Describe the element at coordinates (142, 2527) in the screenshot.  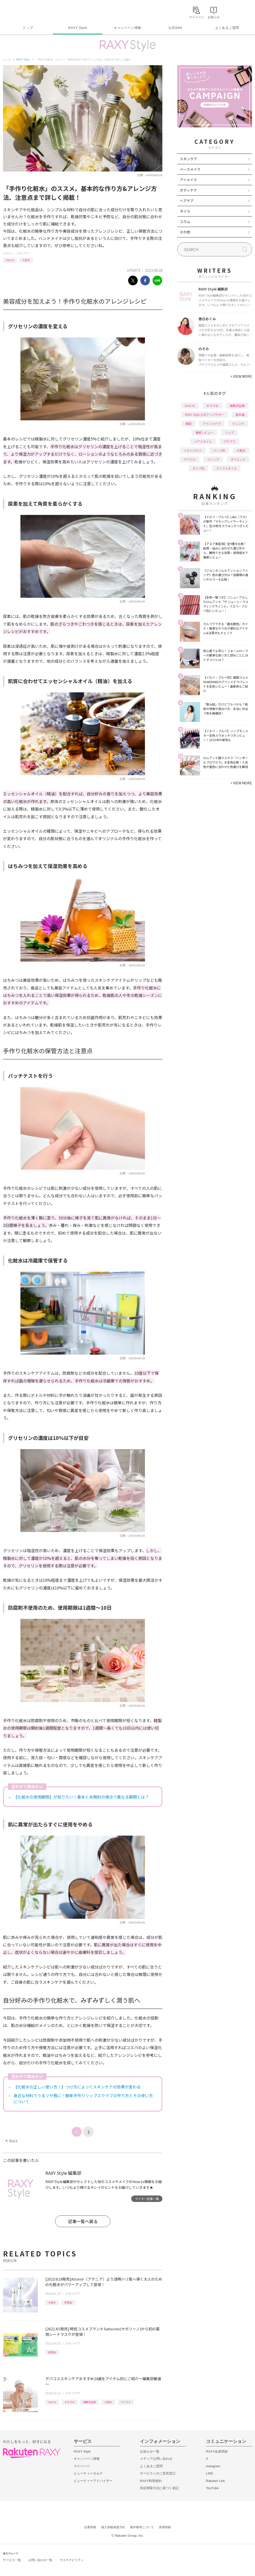
I see `著作権等について` at that location.